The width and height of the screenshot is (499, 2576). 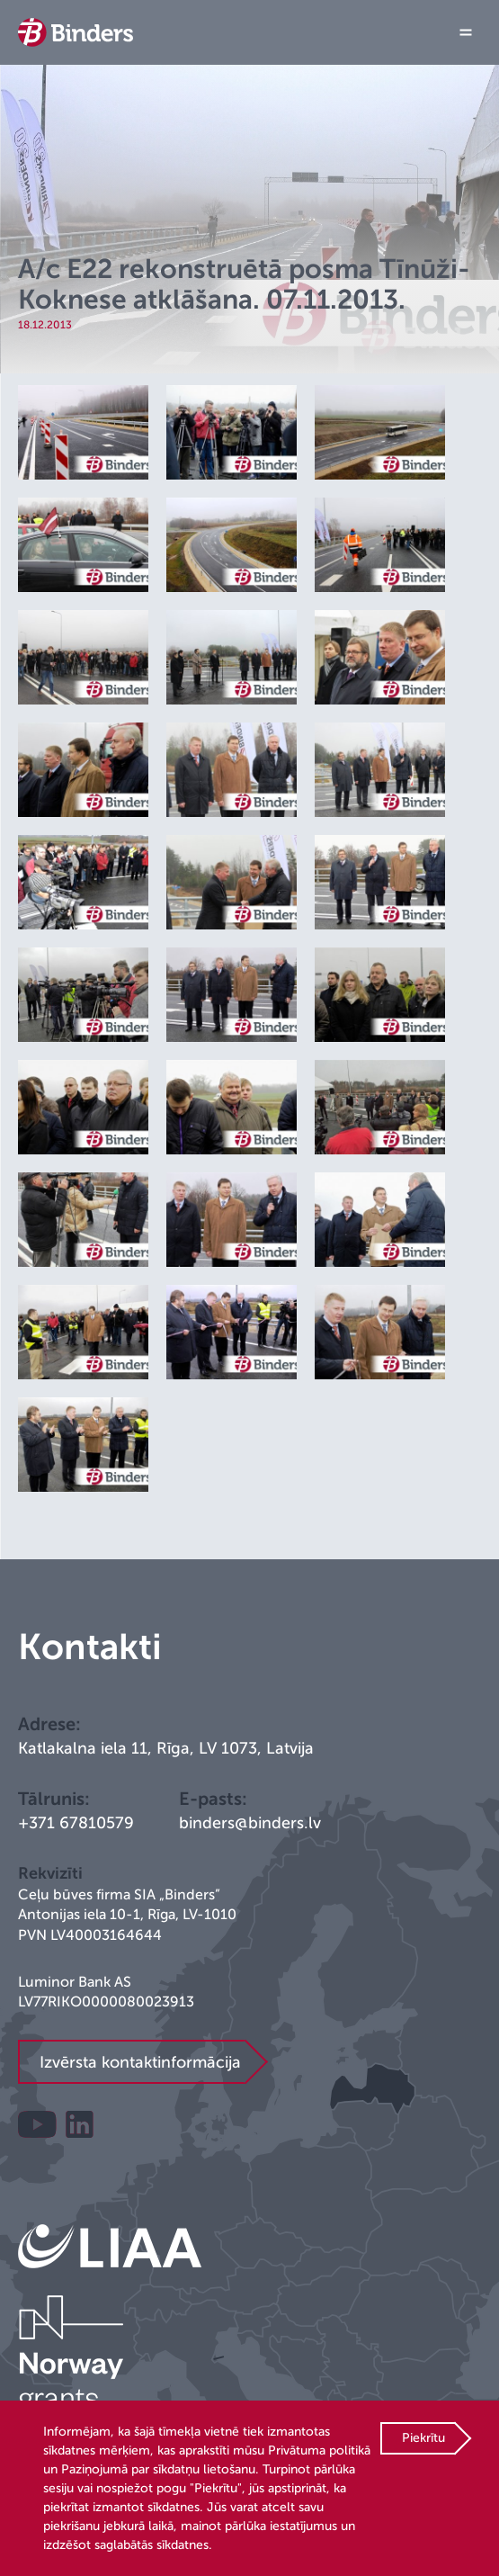 I want to click on binders@binders.lv, so click(x=250, y=1823).